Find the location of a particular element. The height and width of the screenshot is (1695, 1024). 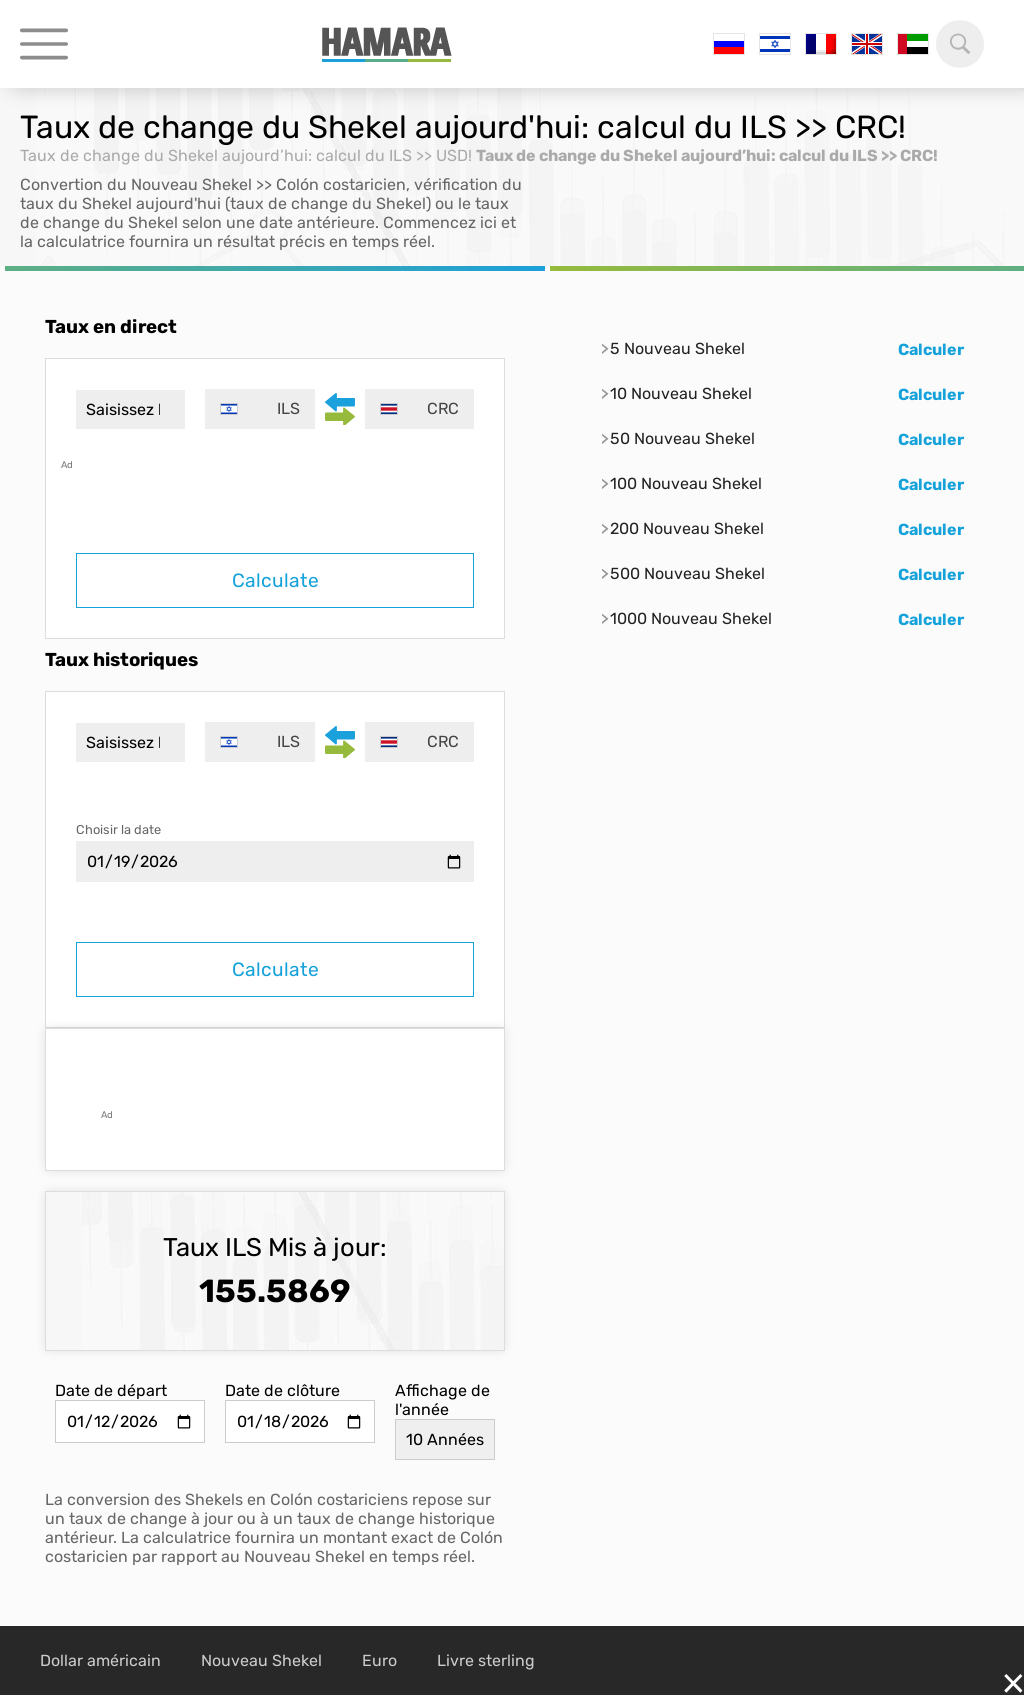

Calculate is located at coordinates (275, 580).